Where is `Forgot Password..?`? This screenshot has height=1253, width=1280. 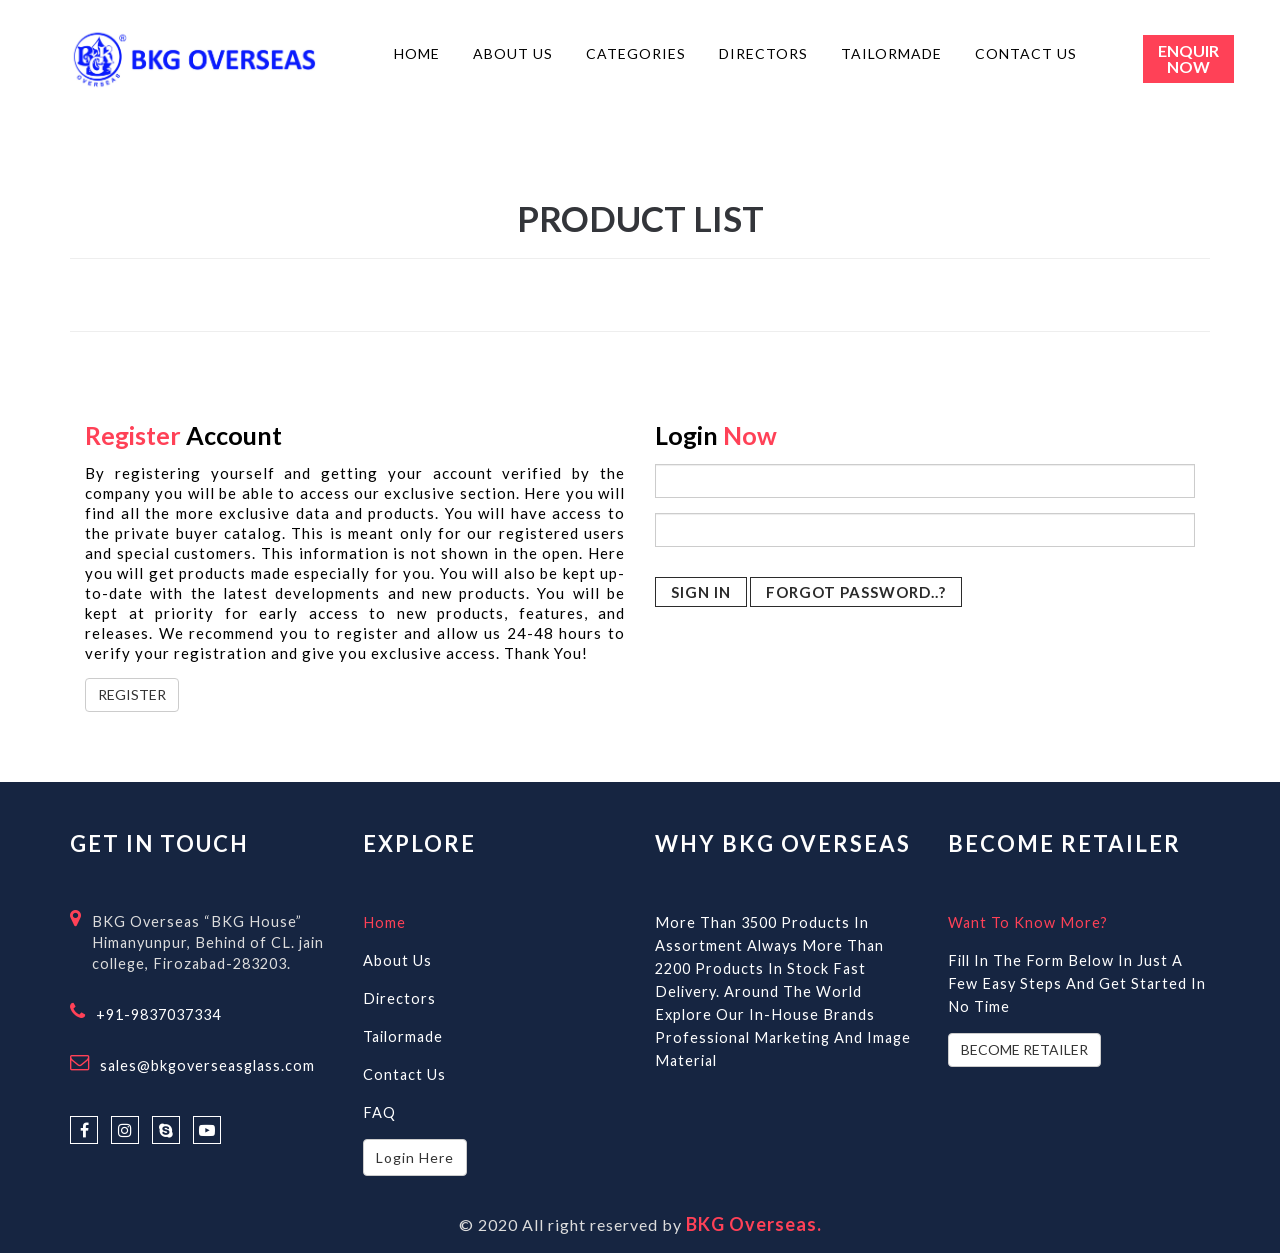
Forgot Password..? is located at coordinates (856, 592).